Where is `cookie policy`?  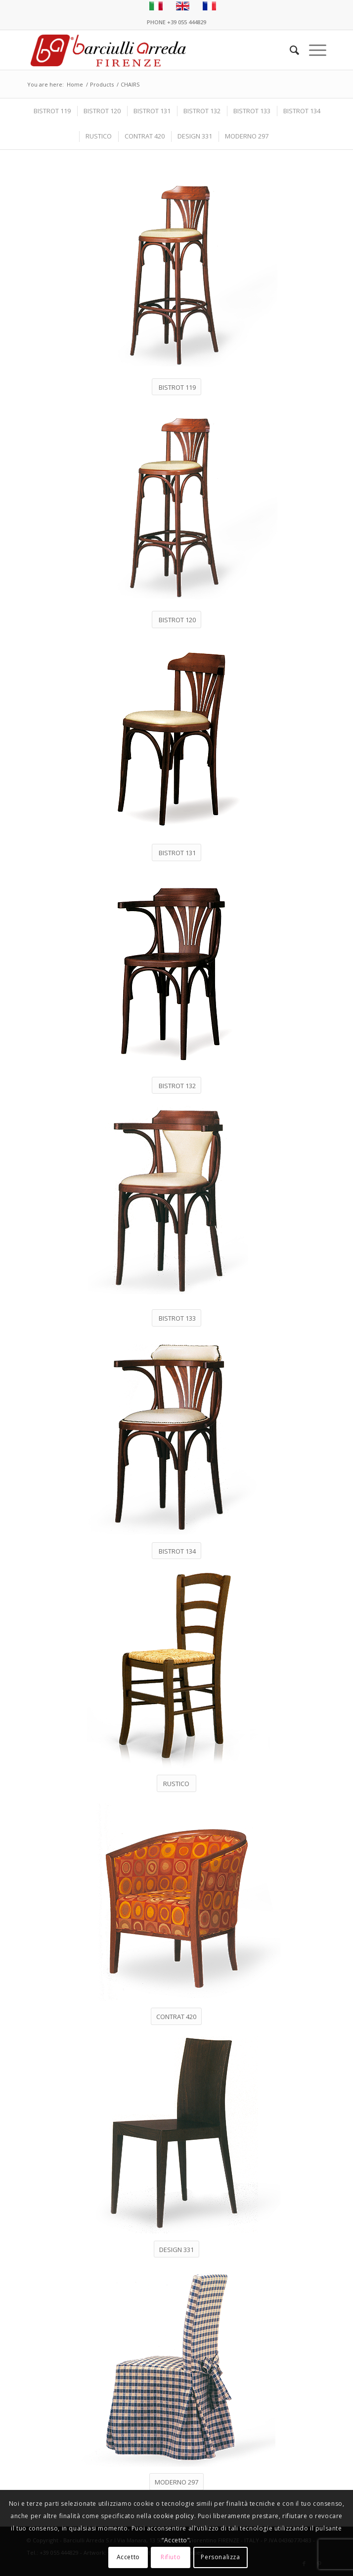
cookie policy is located at coordinates (173, 2516).